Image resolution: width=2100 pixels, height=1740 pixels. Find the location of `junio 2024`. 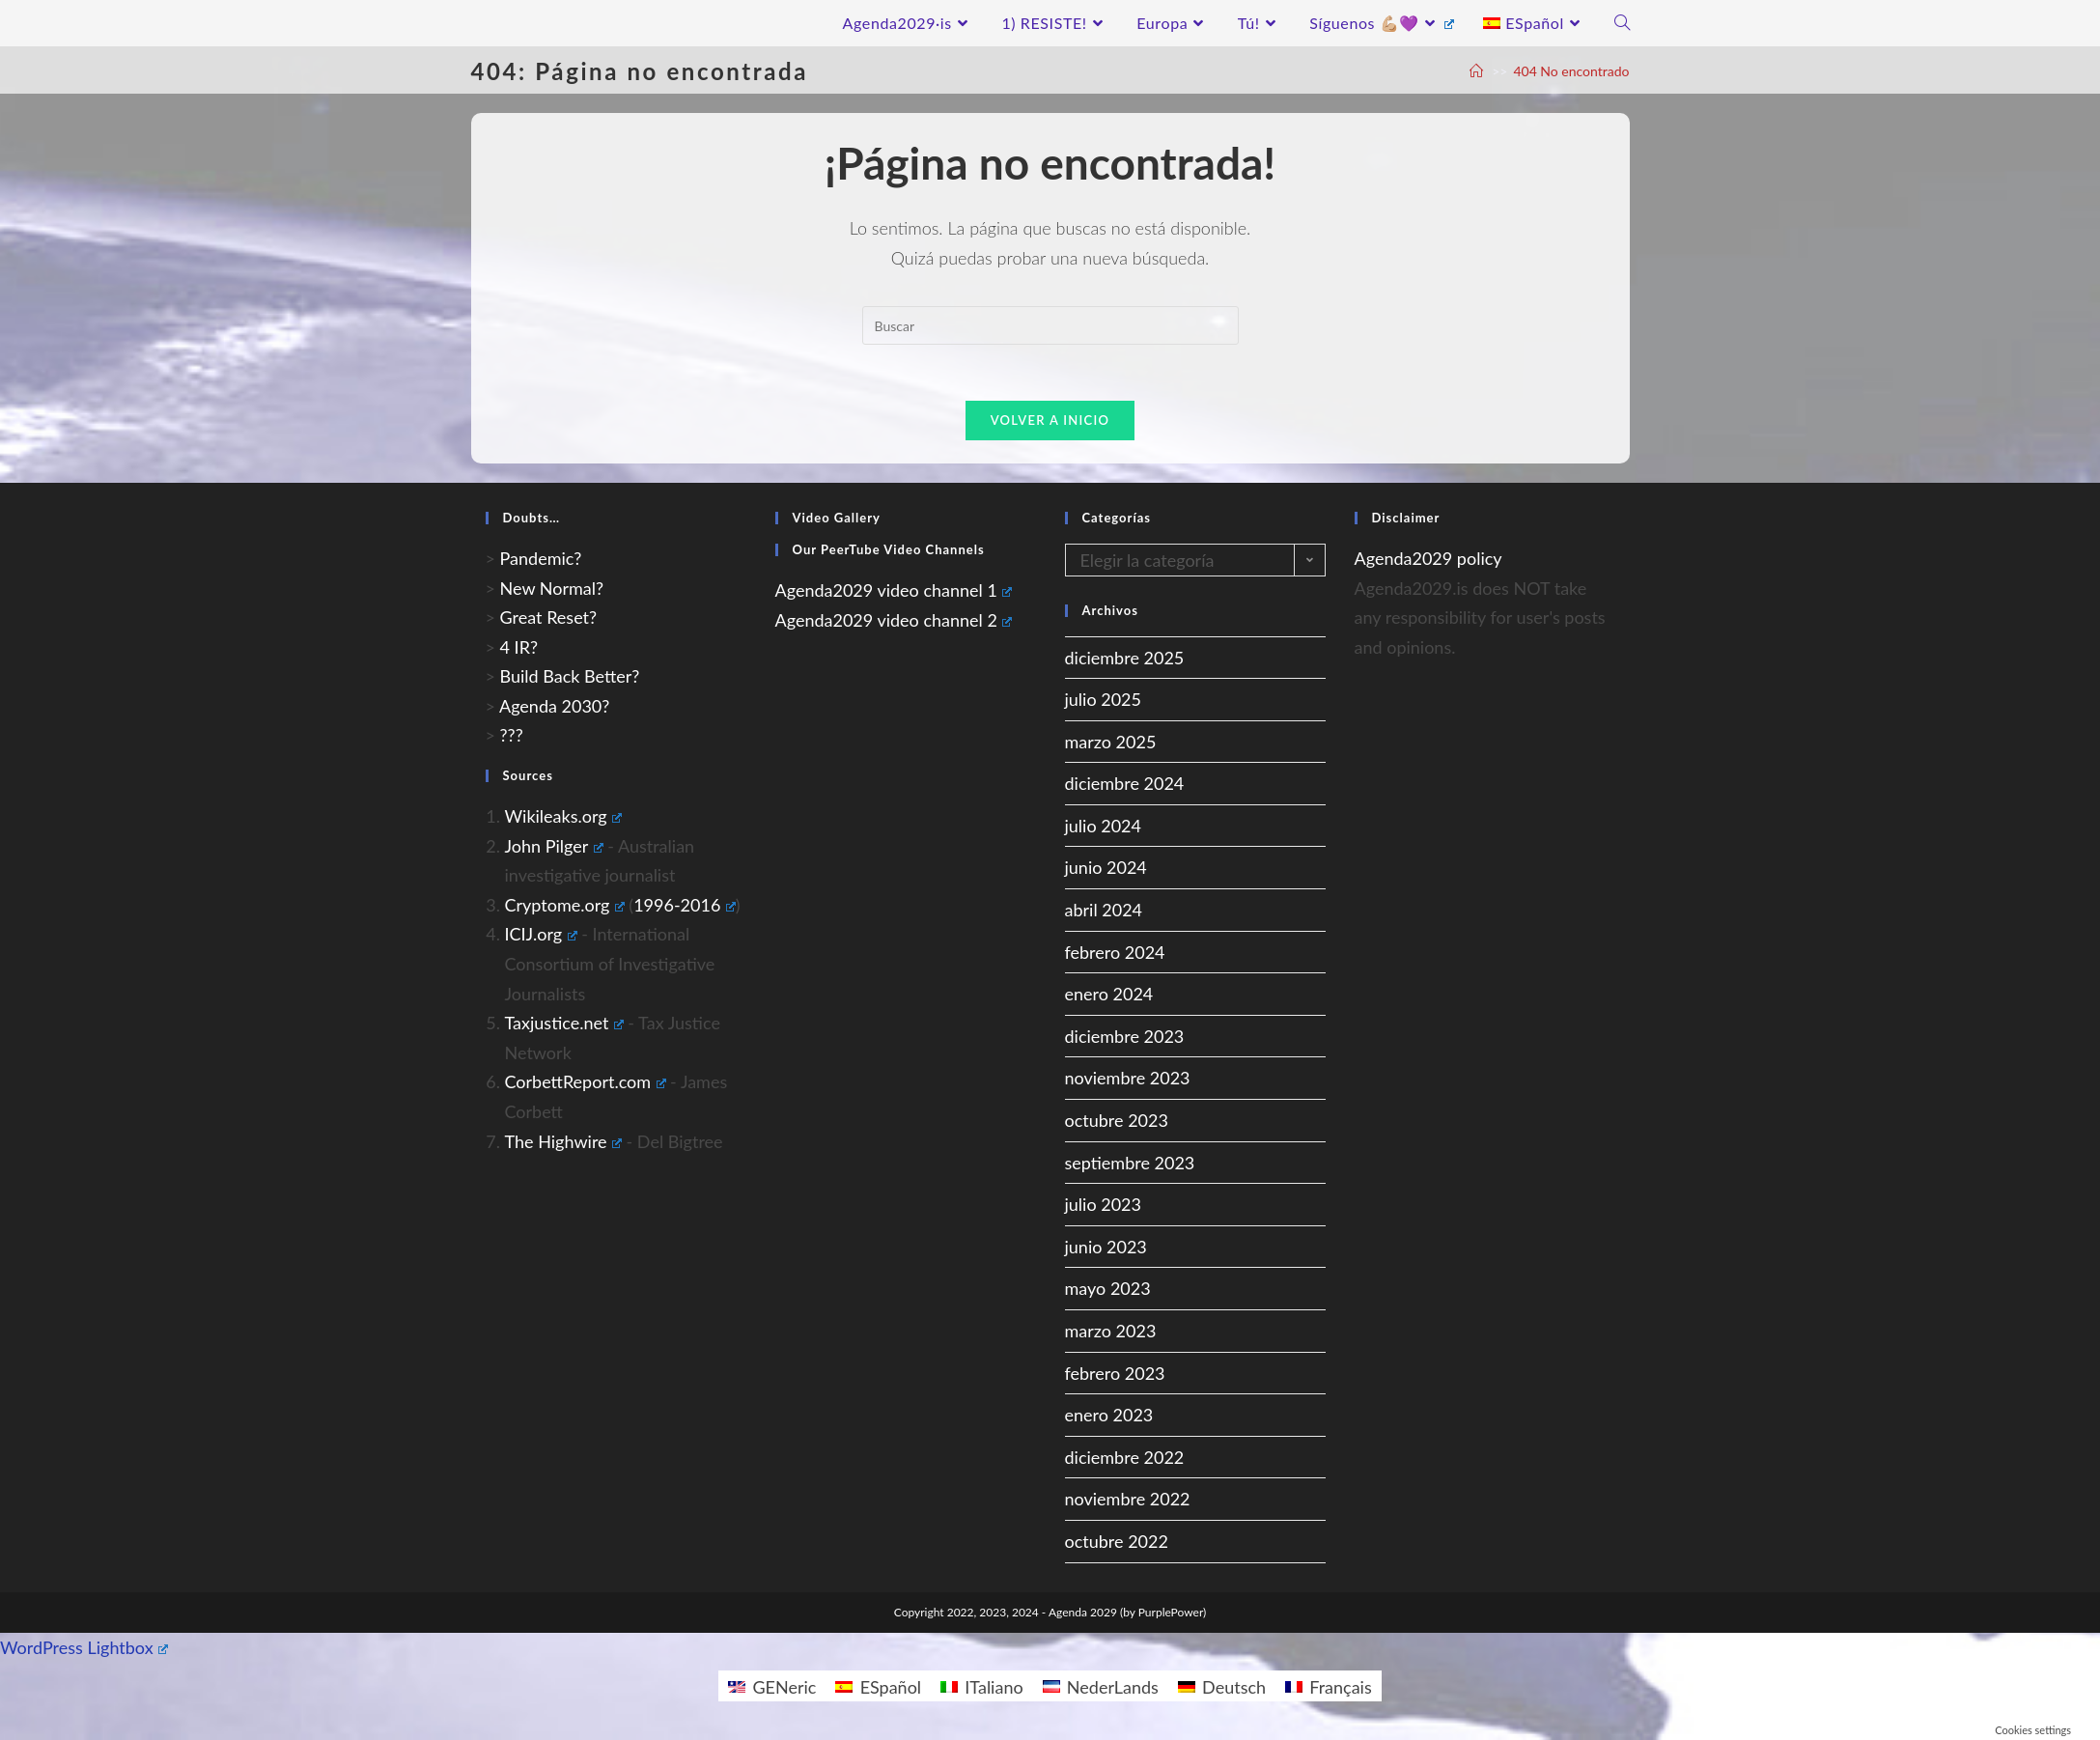

junio 2024 is located at coordinates (1106, 870).